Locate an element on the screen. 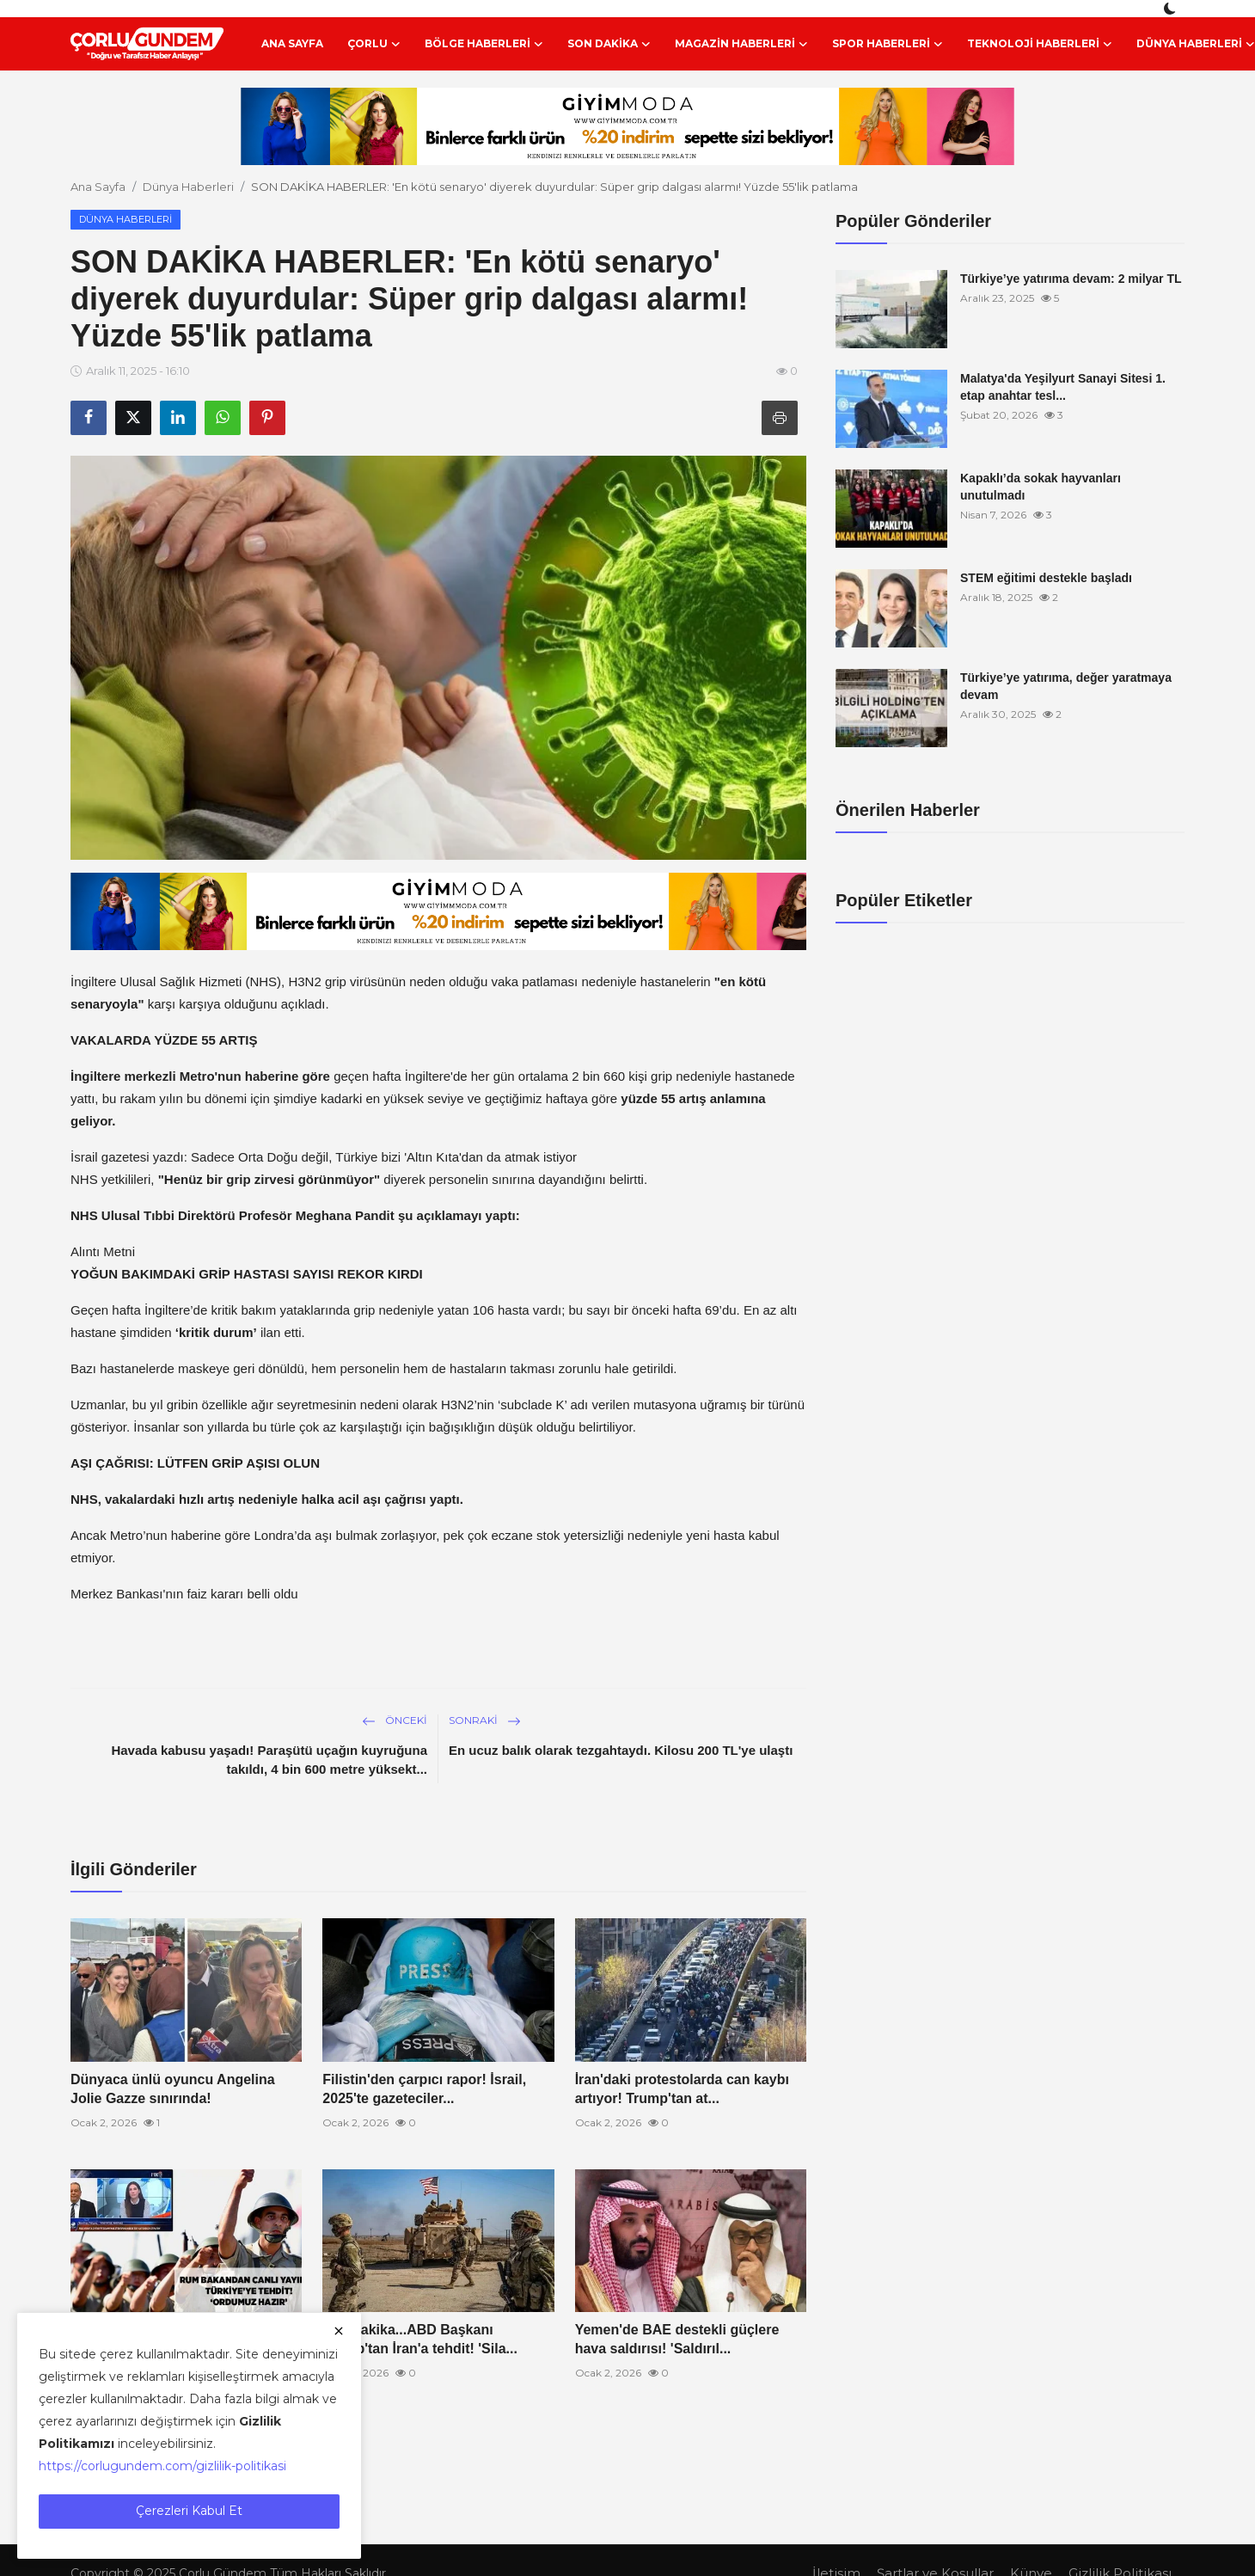 The width and height of the screenshot is (1255, 2576). Ana Sayfa is located at coordinates (292, 43).